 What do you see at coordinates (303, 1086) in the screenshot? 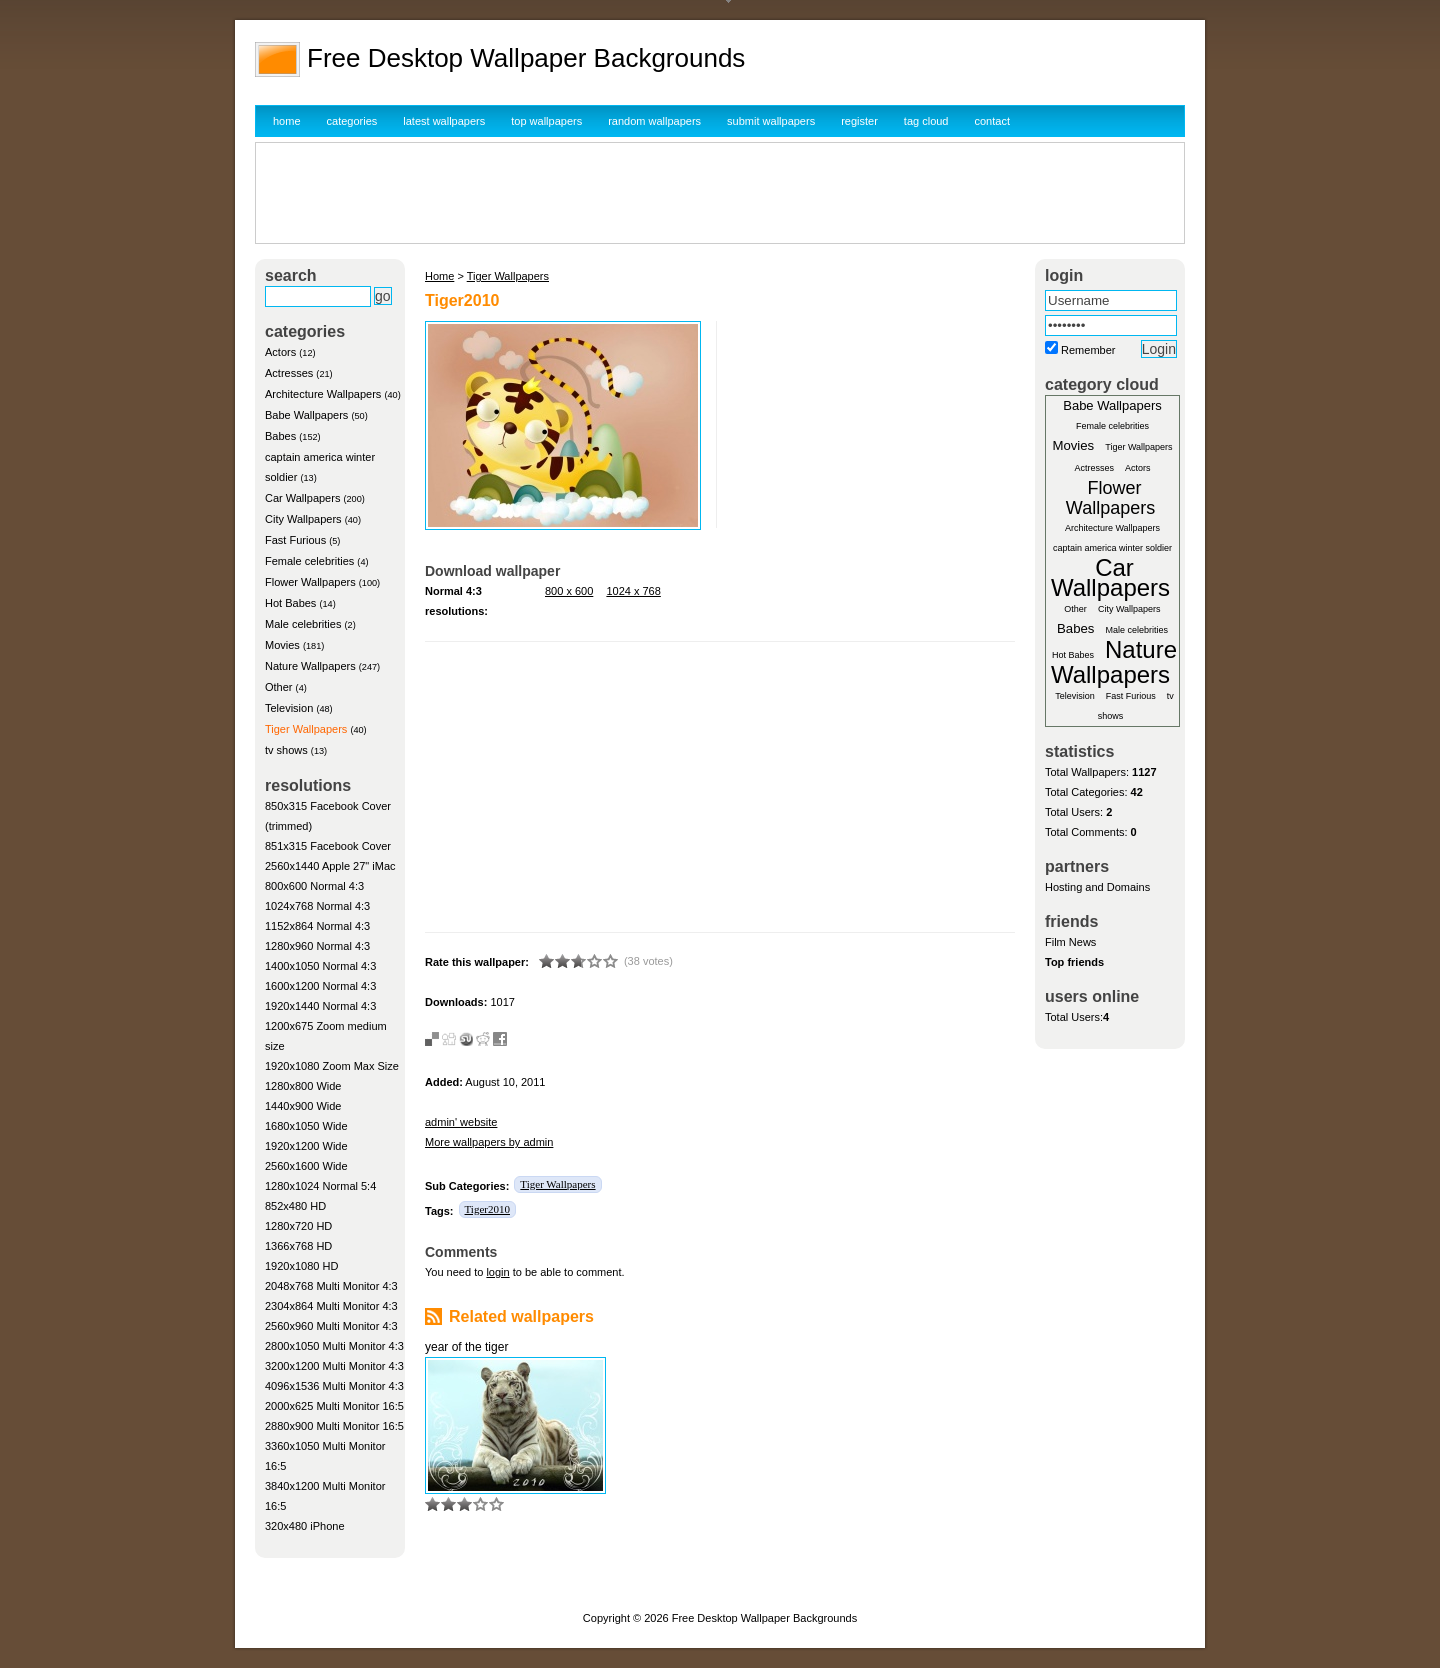
I see `1280x800 Wide` at bounding box center [303, 1086].